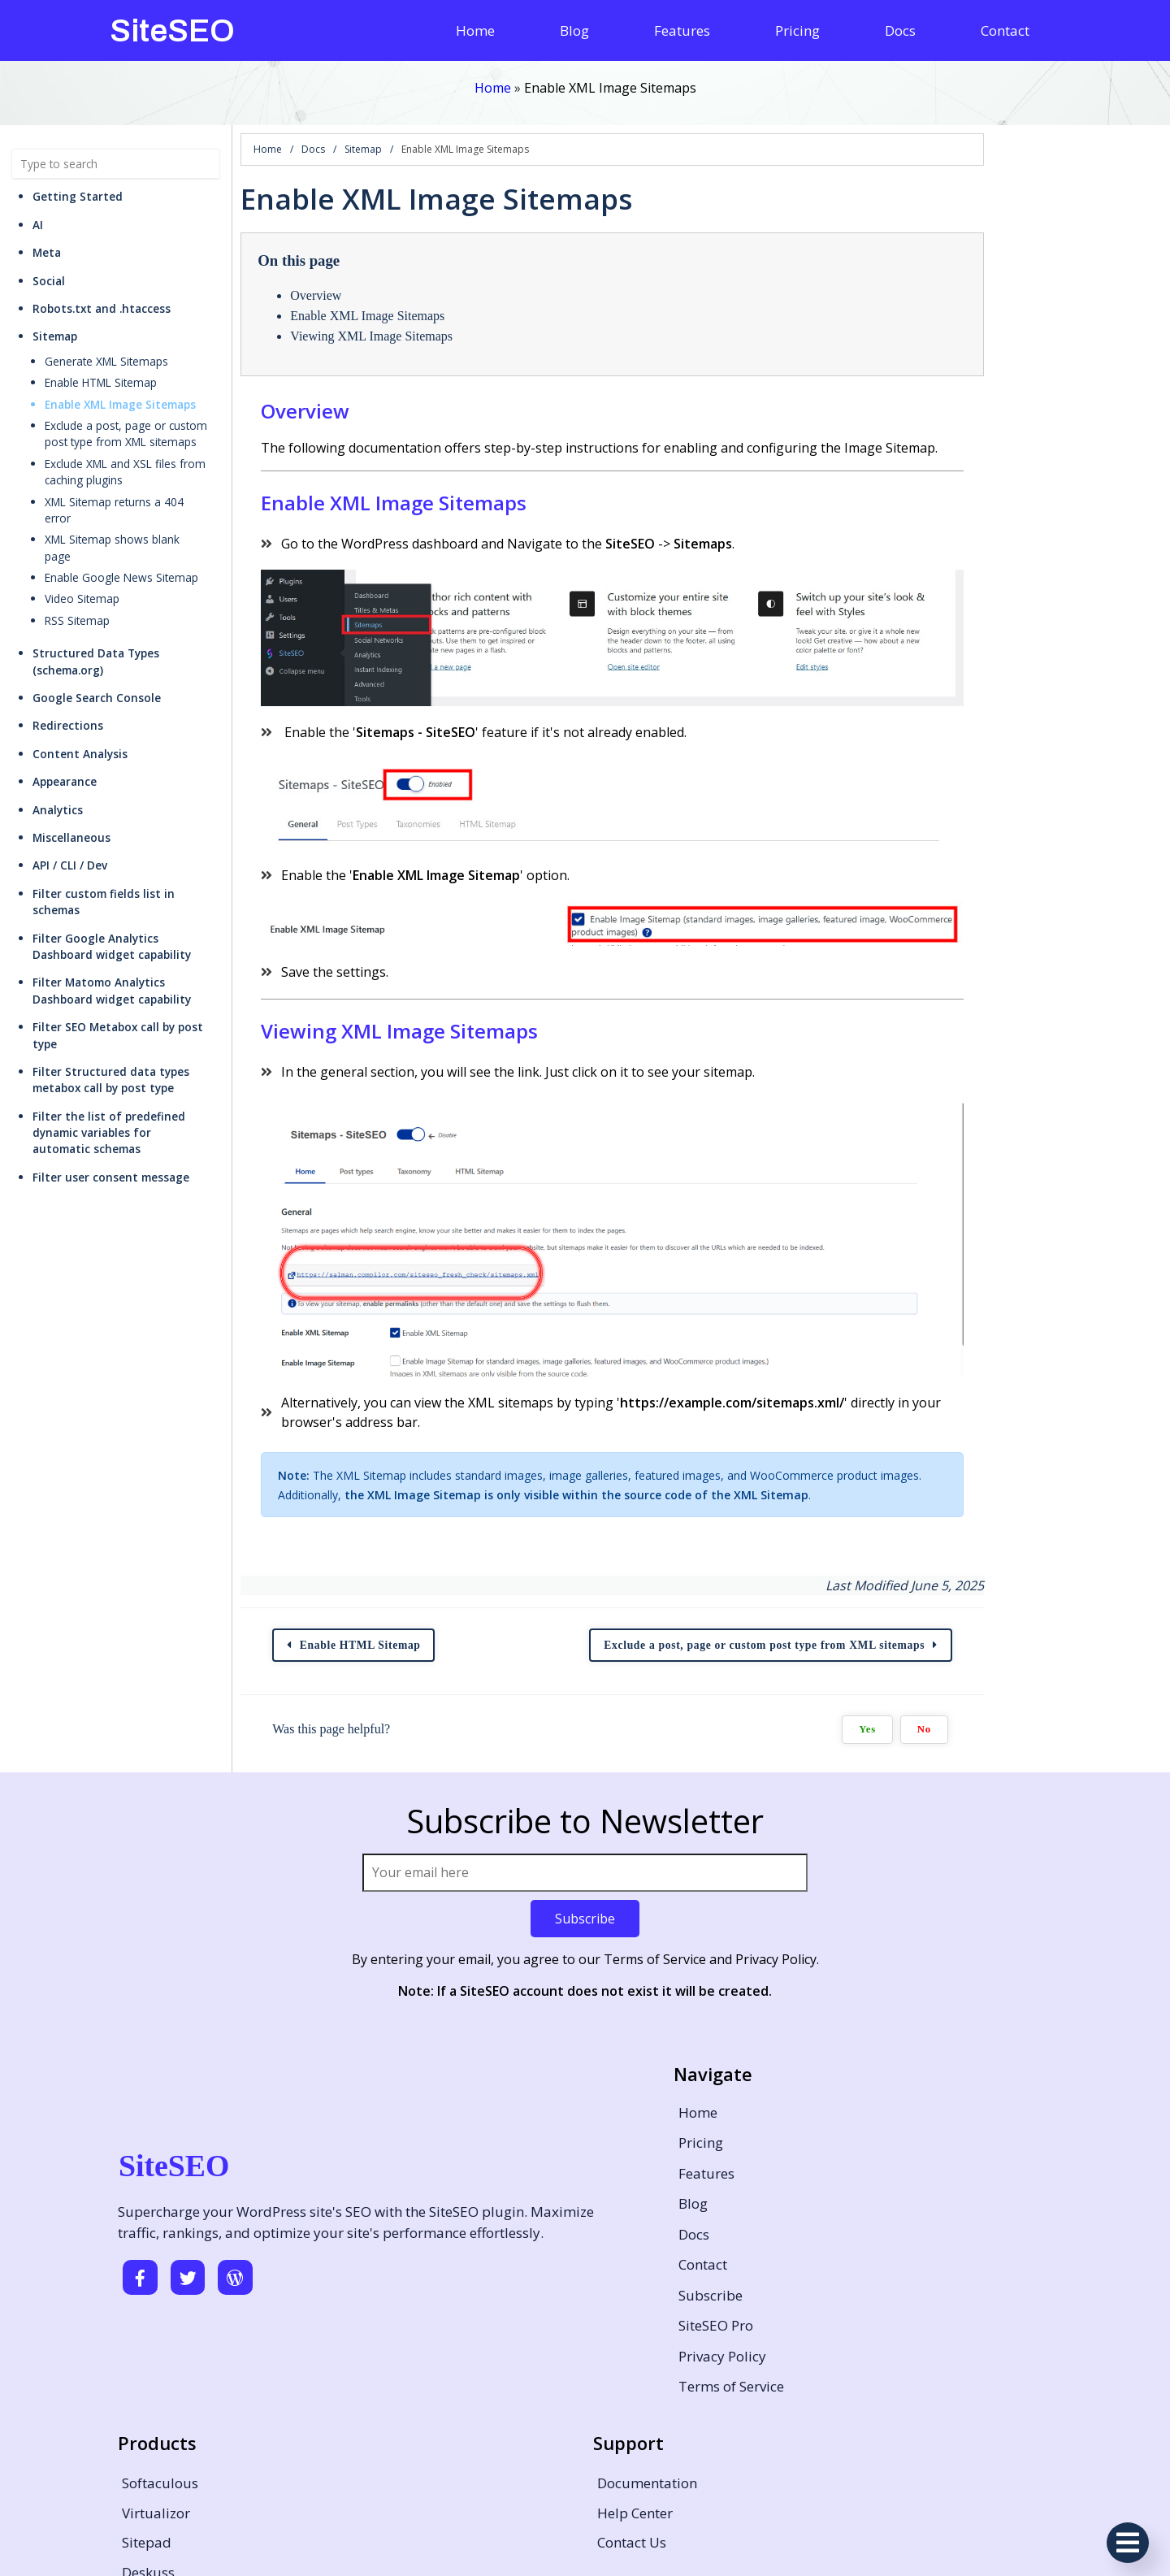 The width and height of the screenshot is (1170, 2576). What do you see at coordinates (129, 485) in the screenshot?
I see `XML Sitemap returns a 404 error` at bounding box center [129, 485].